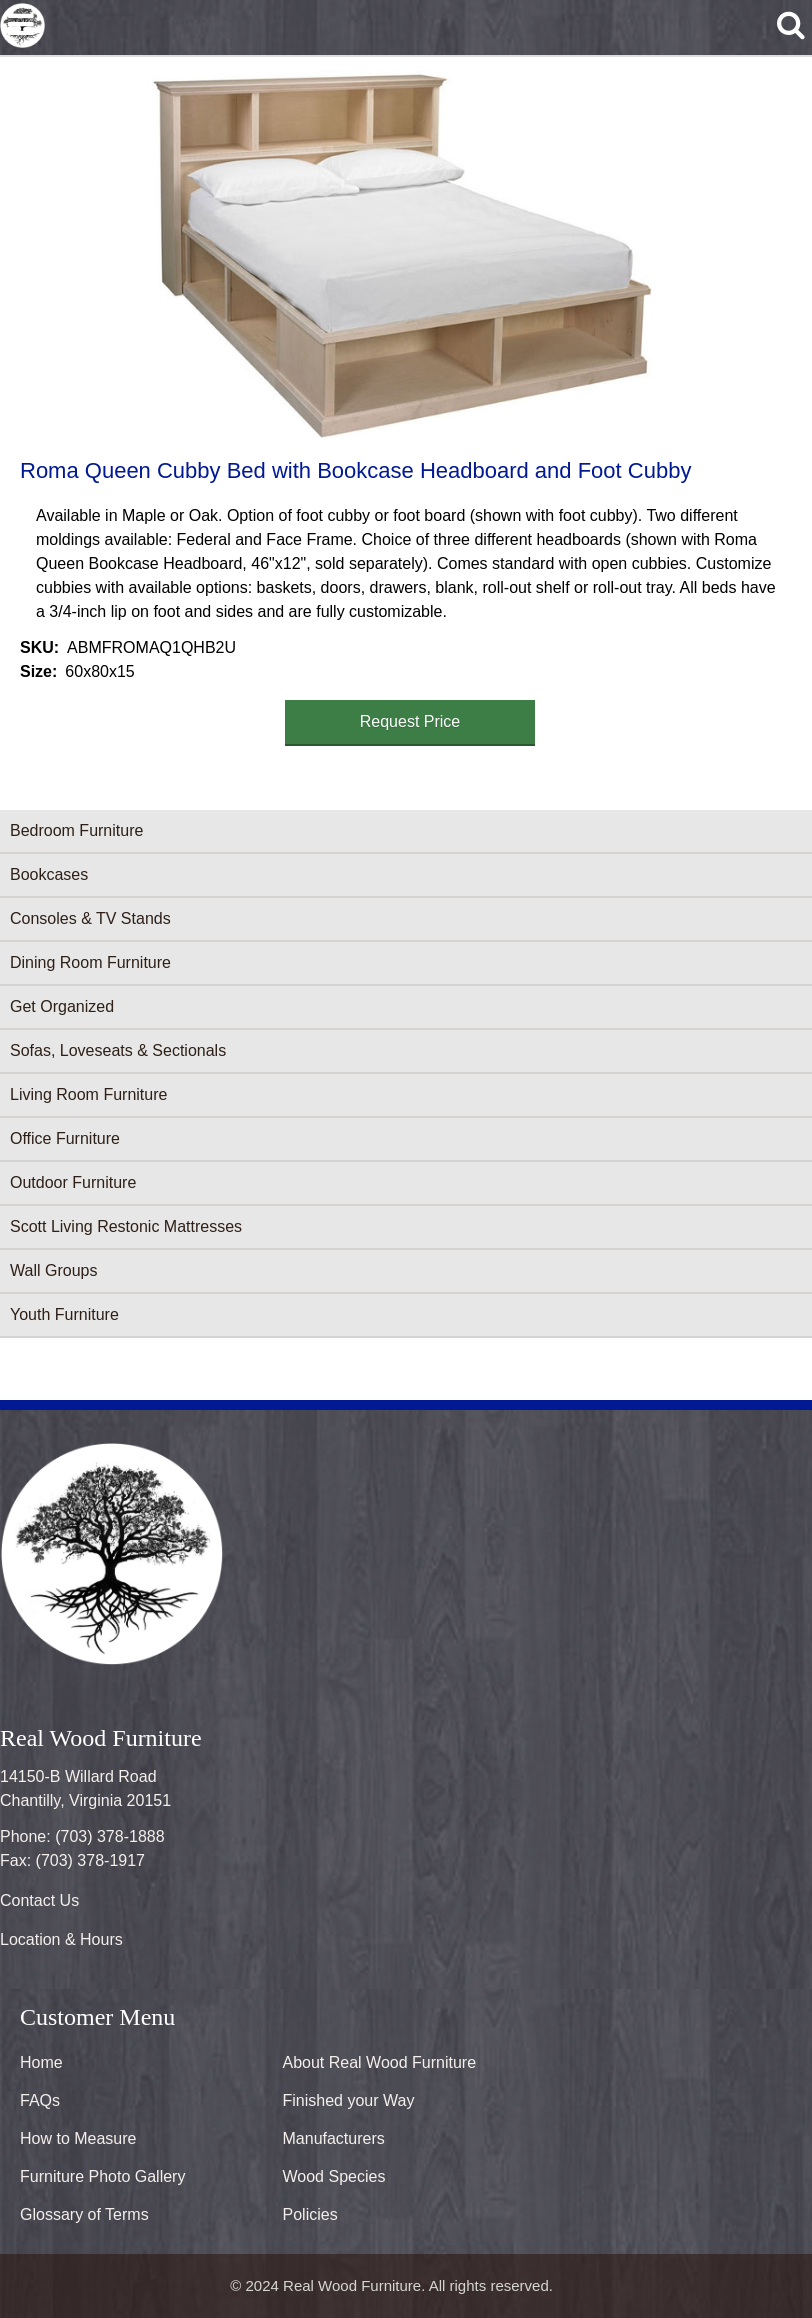  What do you see at coordinates (410, 721) in the screenshot?
I see `Request Price` at bounding box center [410, 721].